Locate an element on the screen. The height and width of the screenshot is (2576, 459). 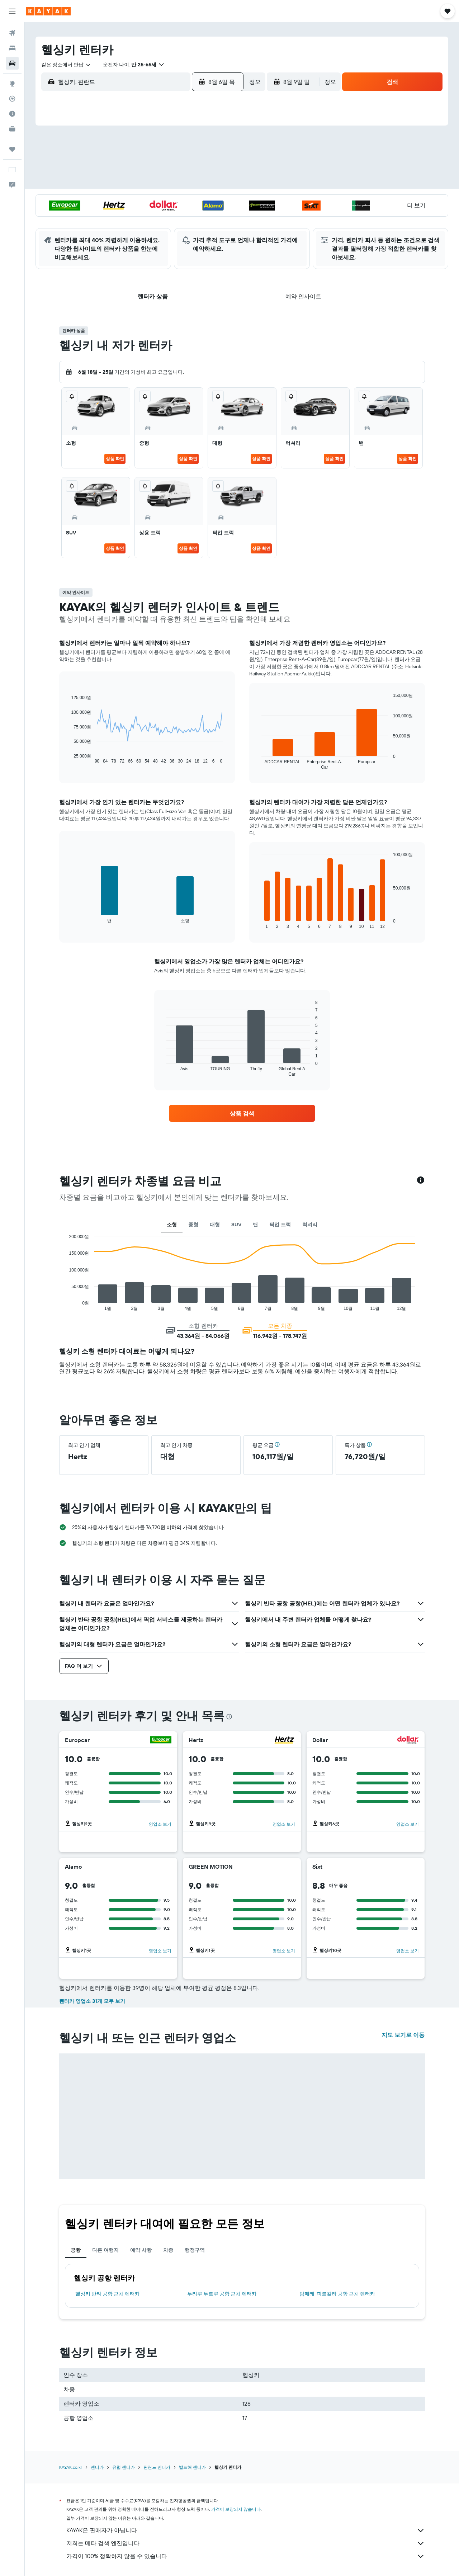
19 [button] is located at coordinates (149, 200).